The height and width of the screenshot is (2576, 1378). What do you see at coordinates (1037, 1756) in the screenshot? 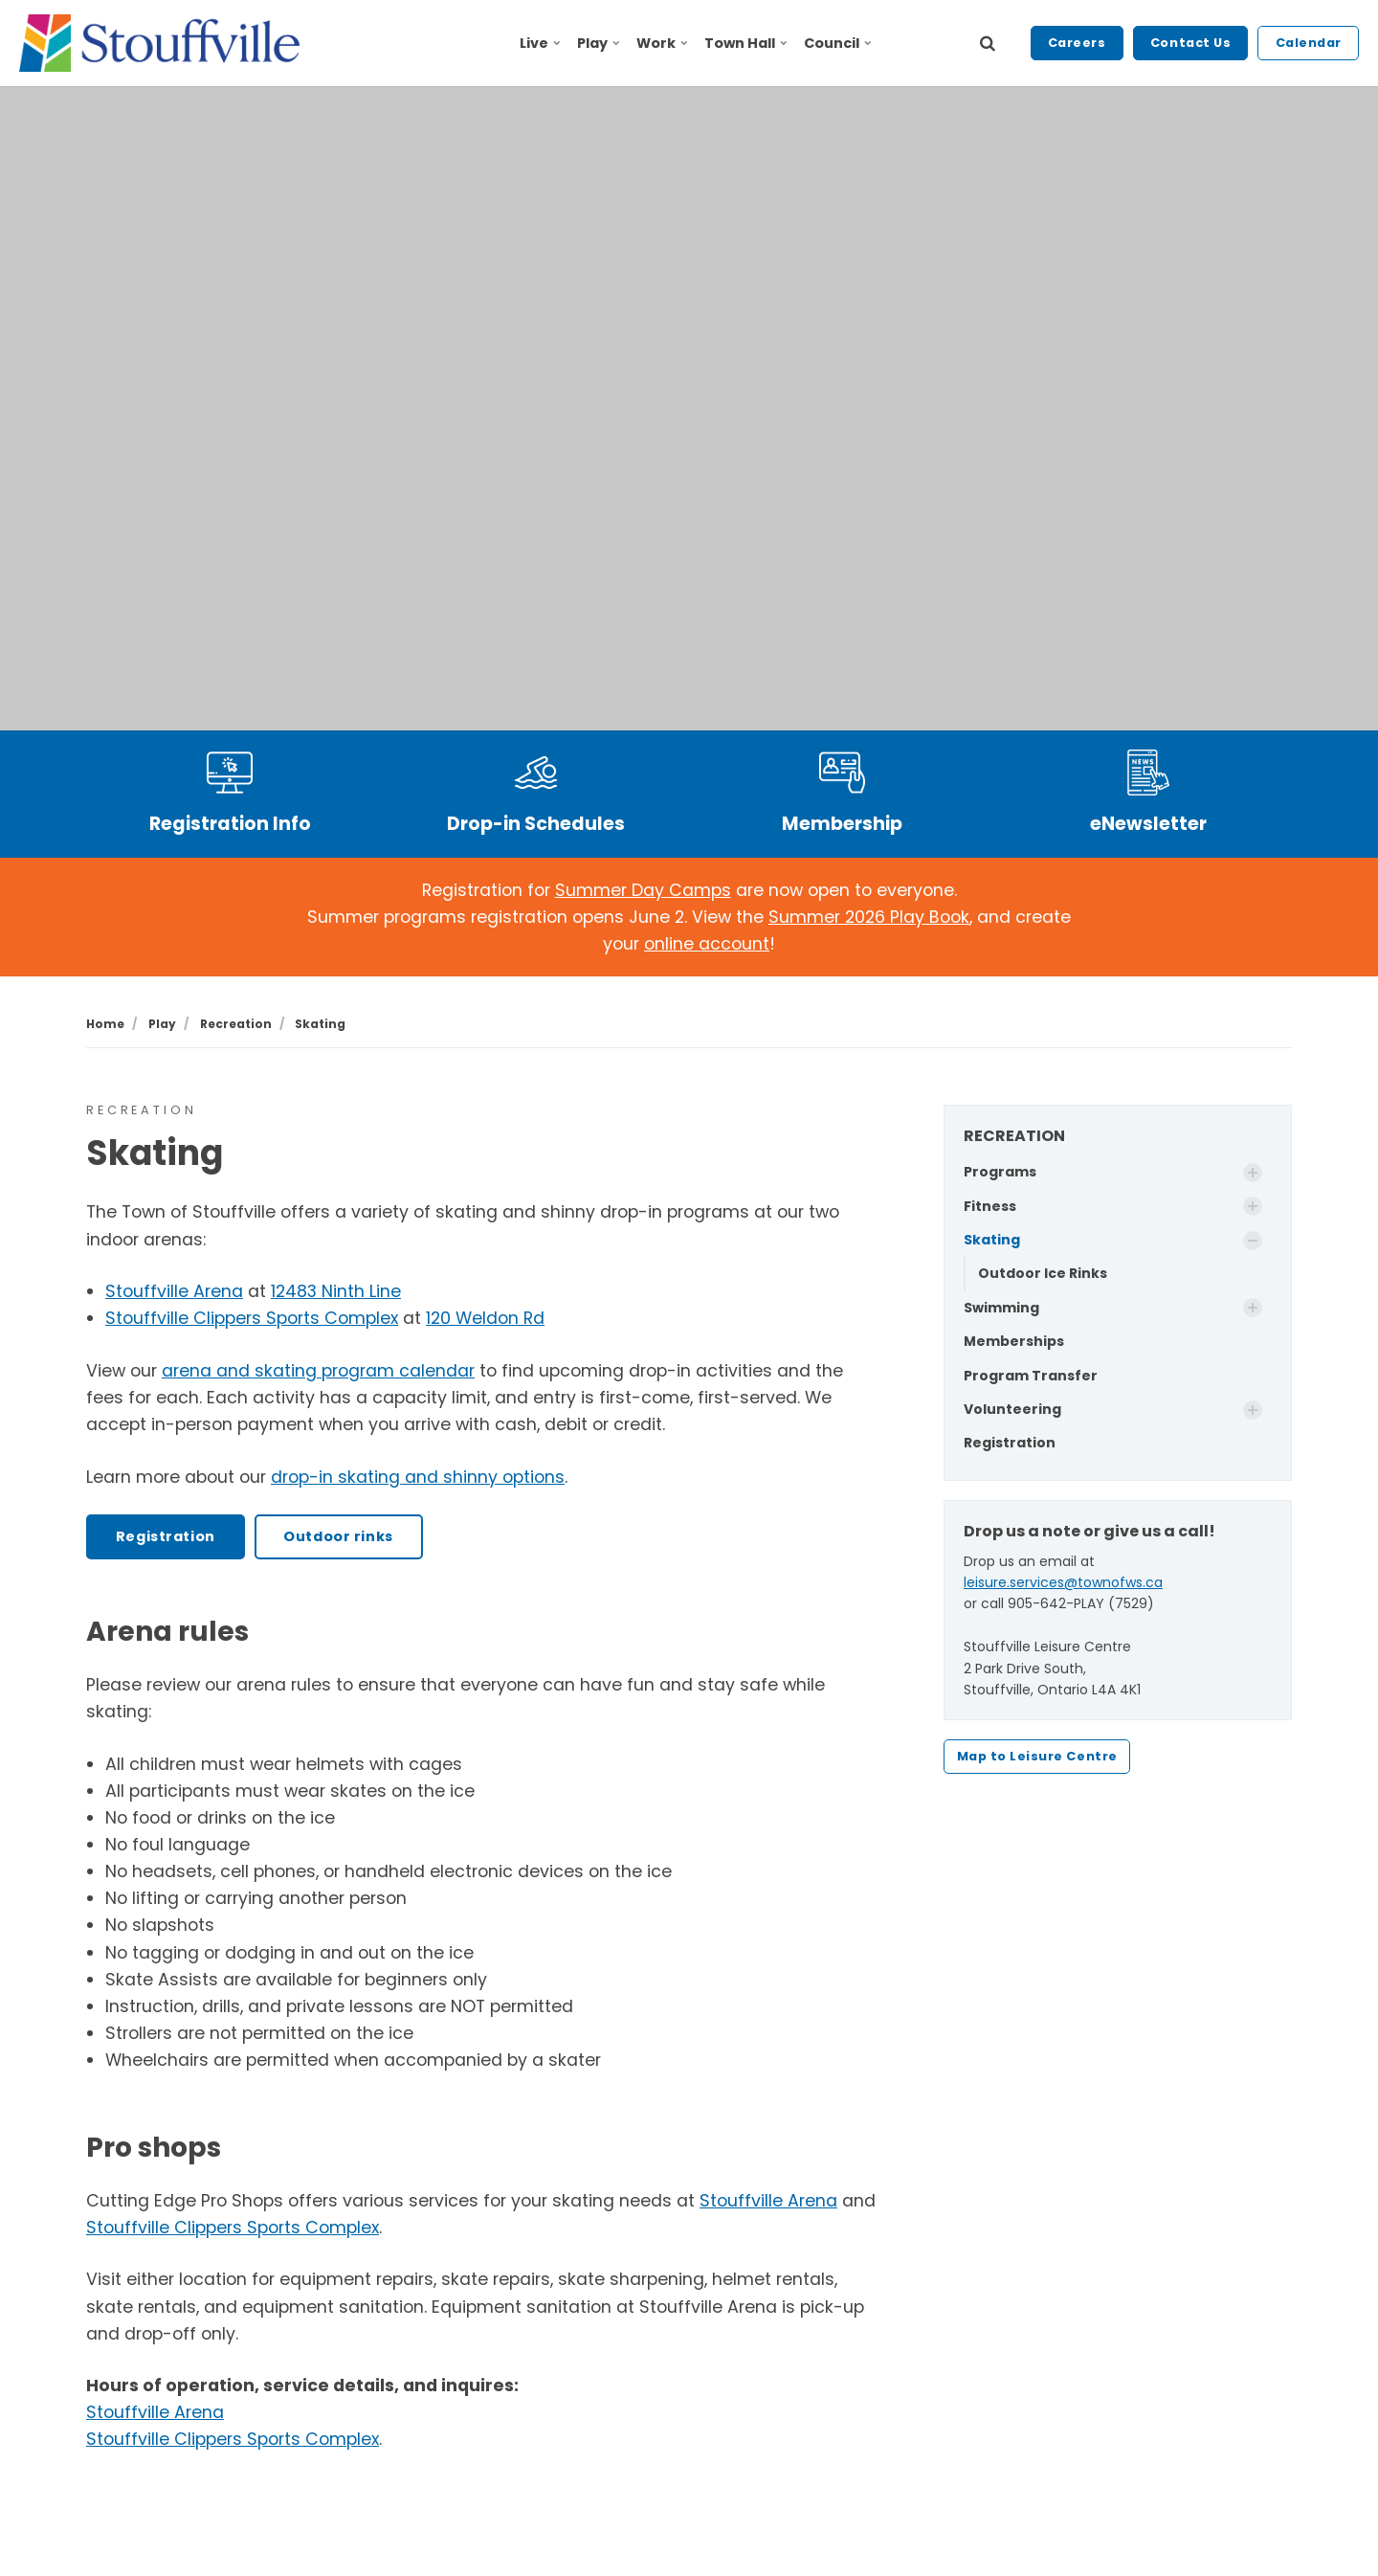
I see `Map to Leisure Centre` at bounding box center [1037, 1756].